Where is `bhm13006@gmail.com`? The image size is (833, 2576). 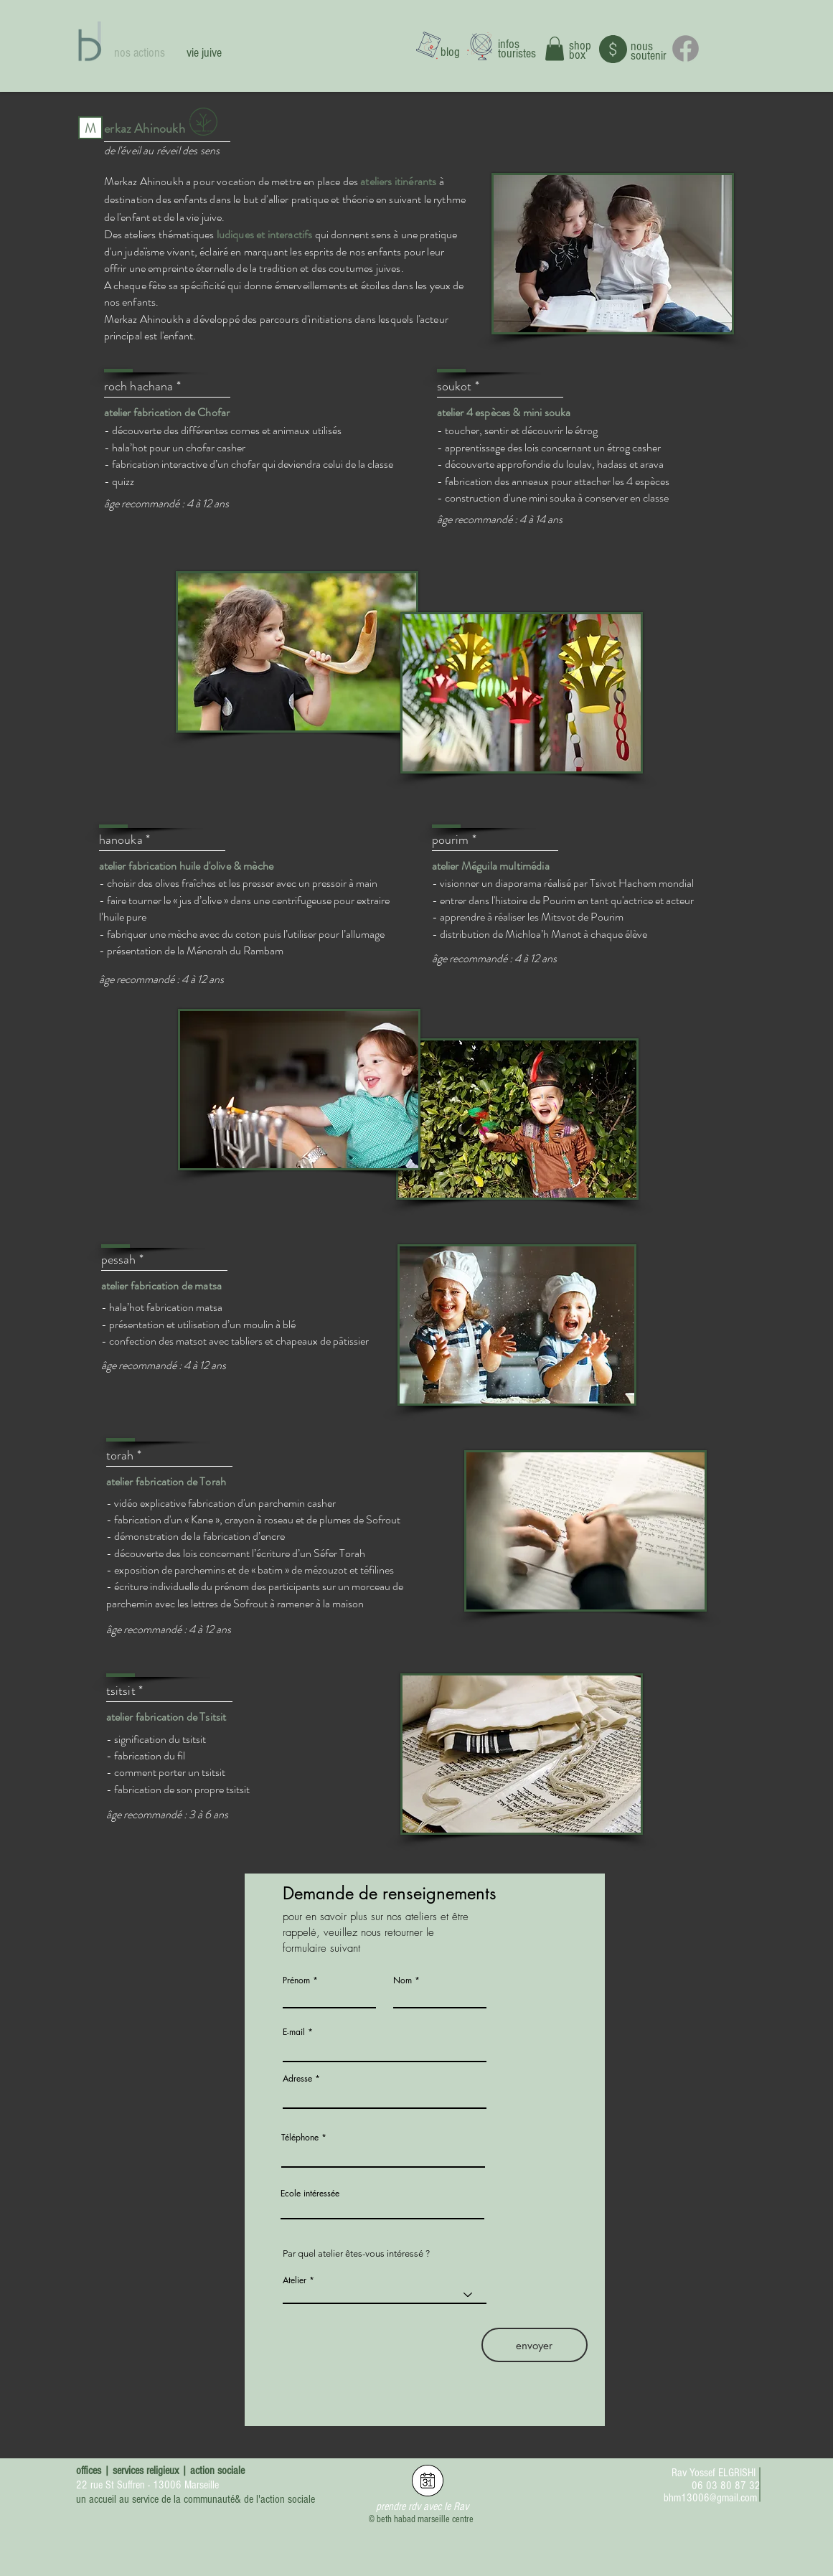
bhm13006@gmail.com is located at coordinates (710, 2497).